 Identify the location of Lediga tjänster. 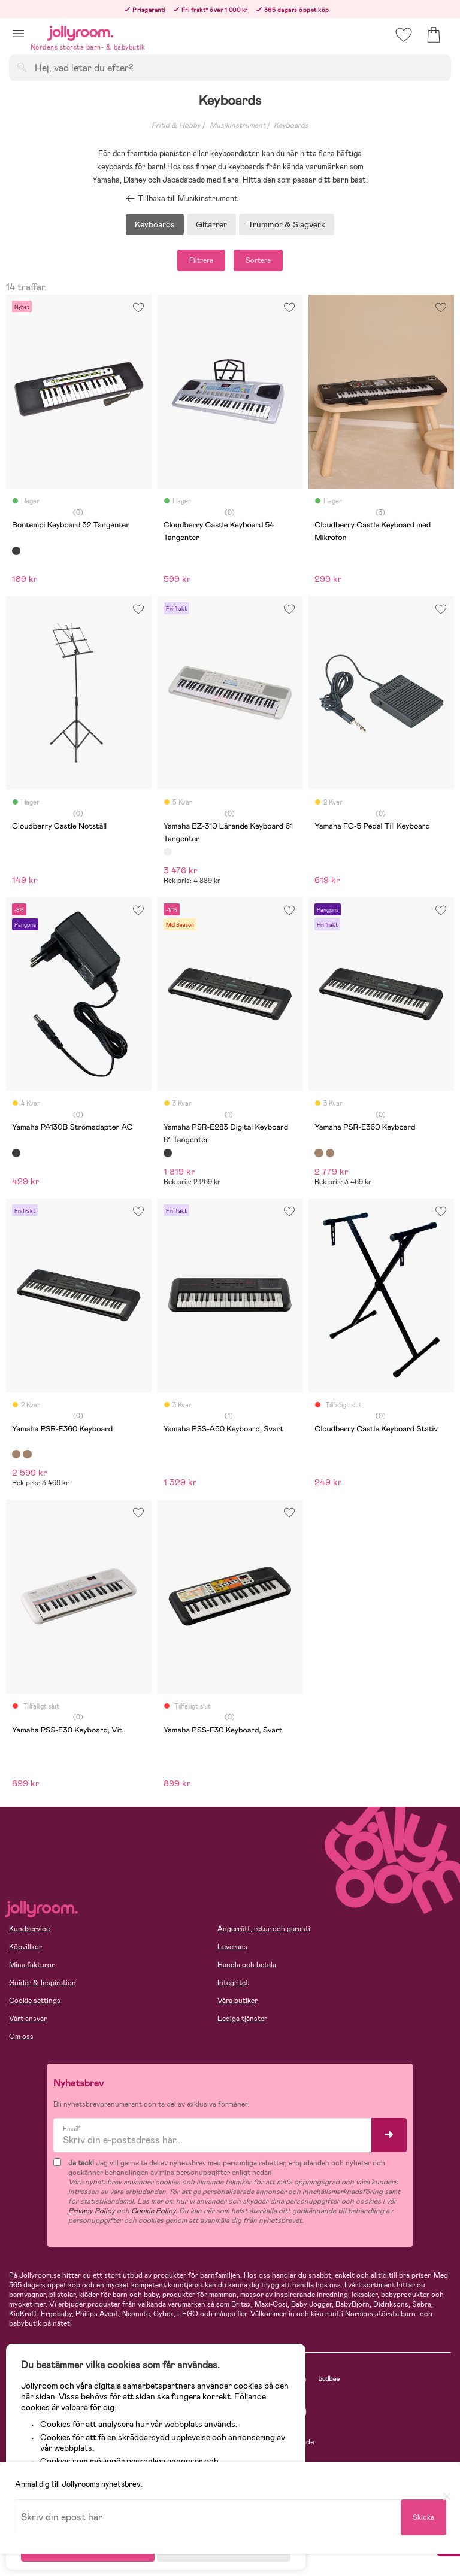
(242, 2018).